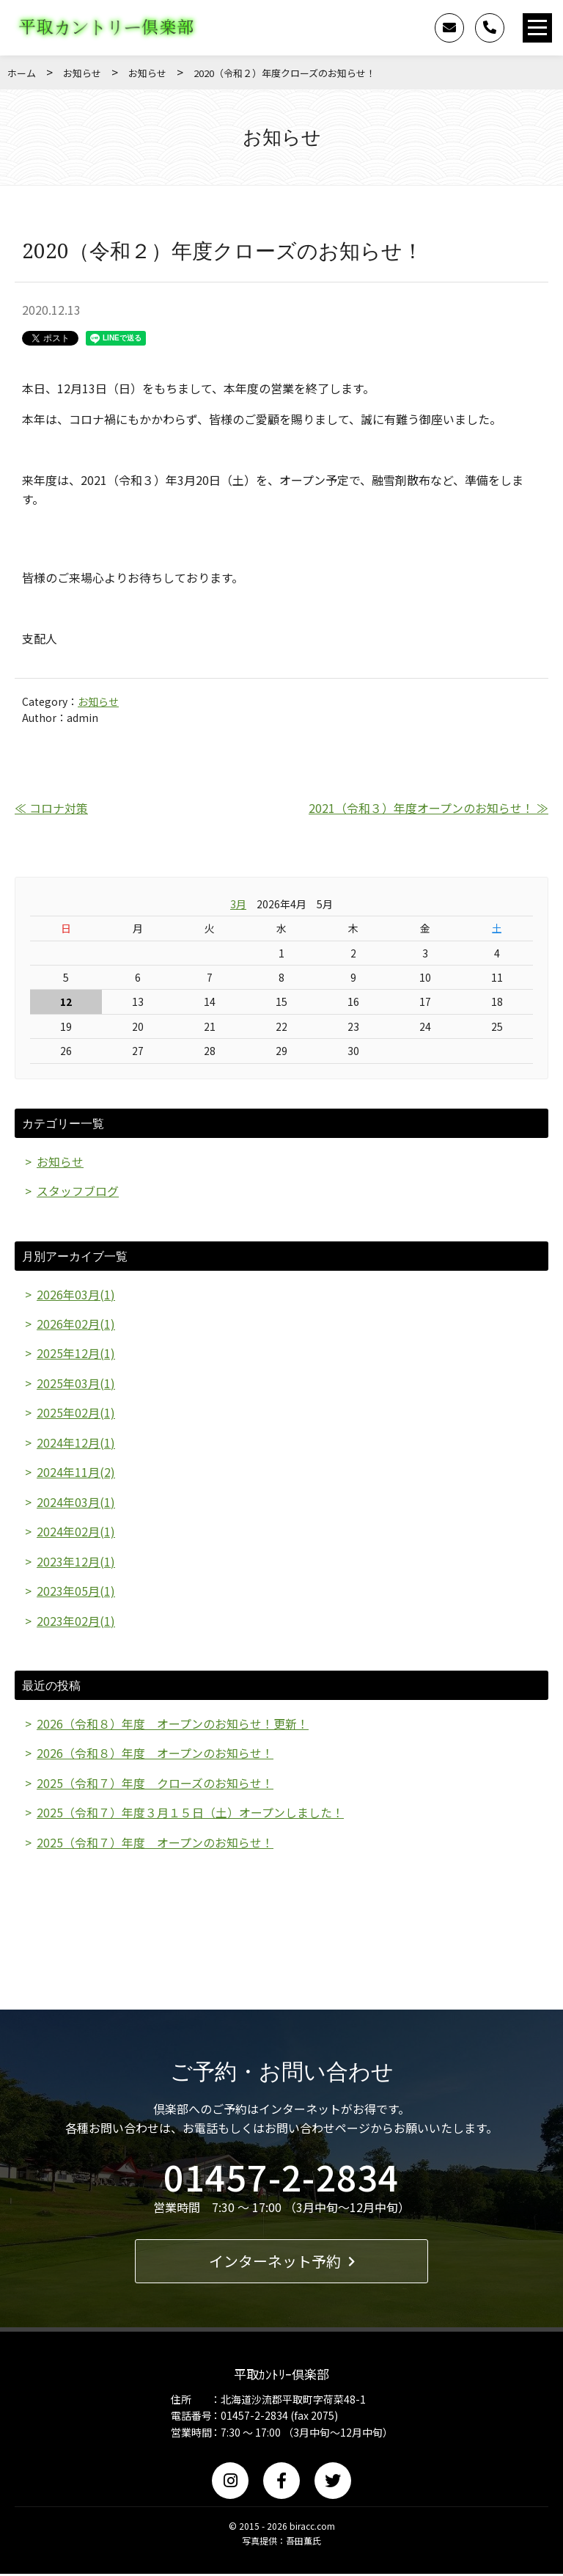 This screenshot has width=563, height=2576. What do you see at coordinates (76, 1592) in the screenshot?
I see `2023年05月(1)` at bounding box center [76, 1592].